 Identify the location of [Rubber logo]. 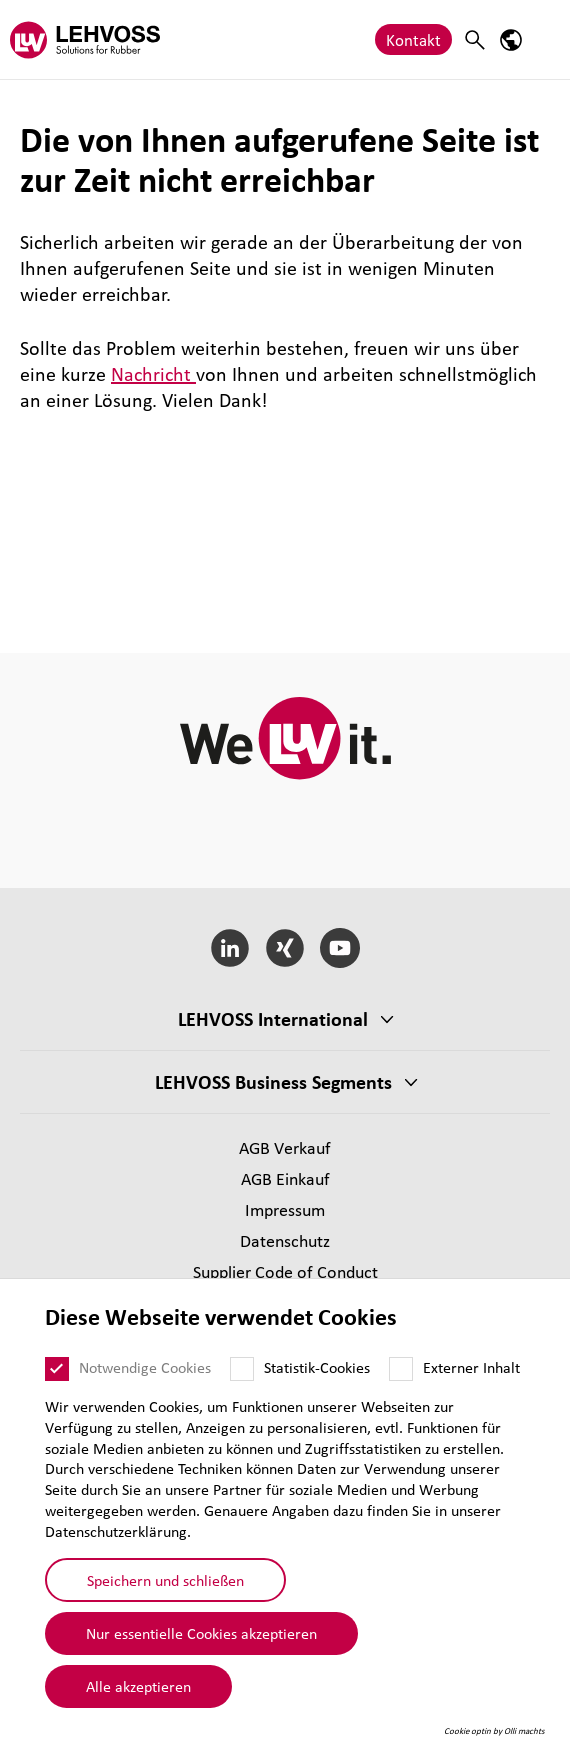
(85, 39).